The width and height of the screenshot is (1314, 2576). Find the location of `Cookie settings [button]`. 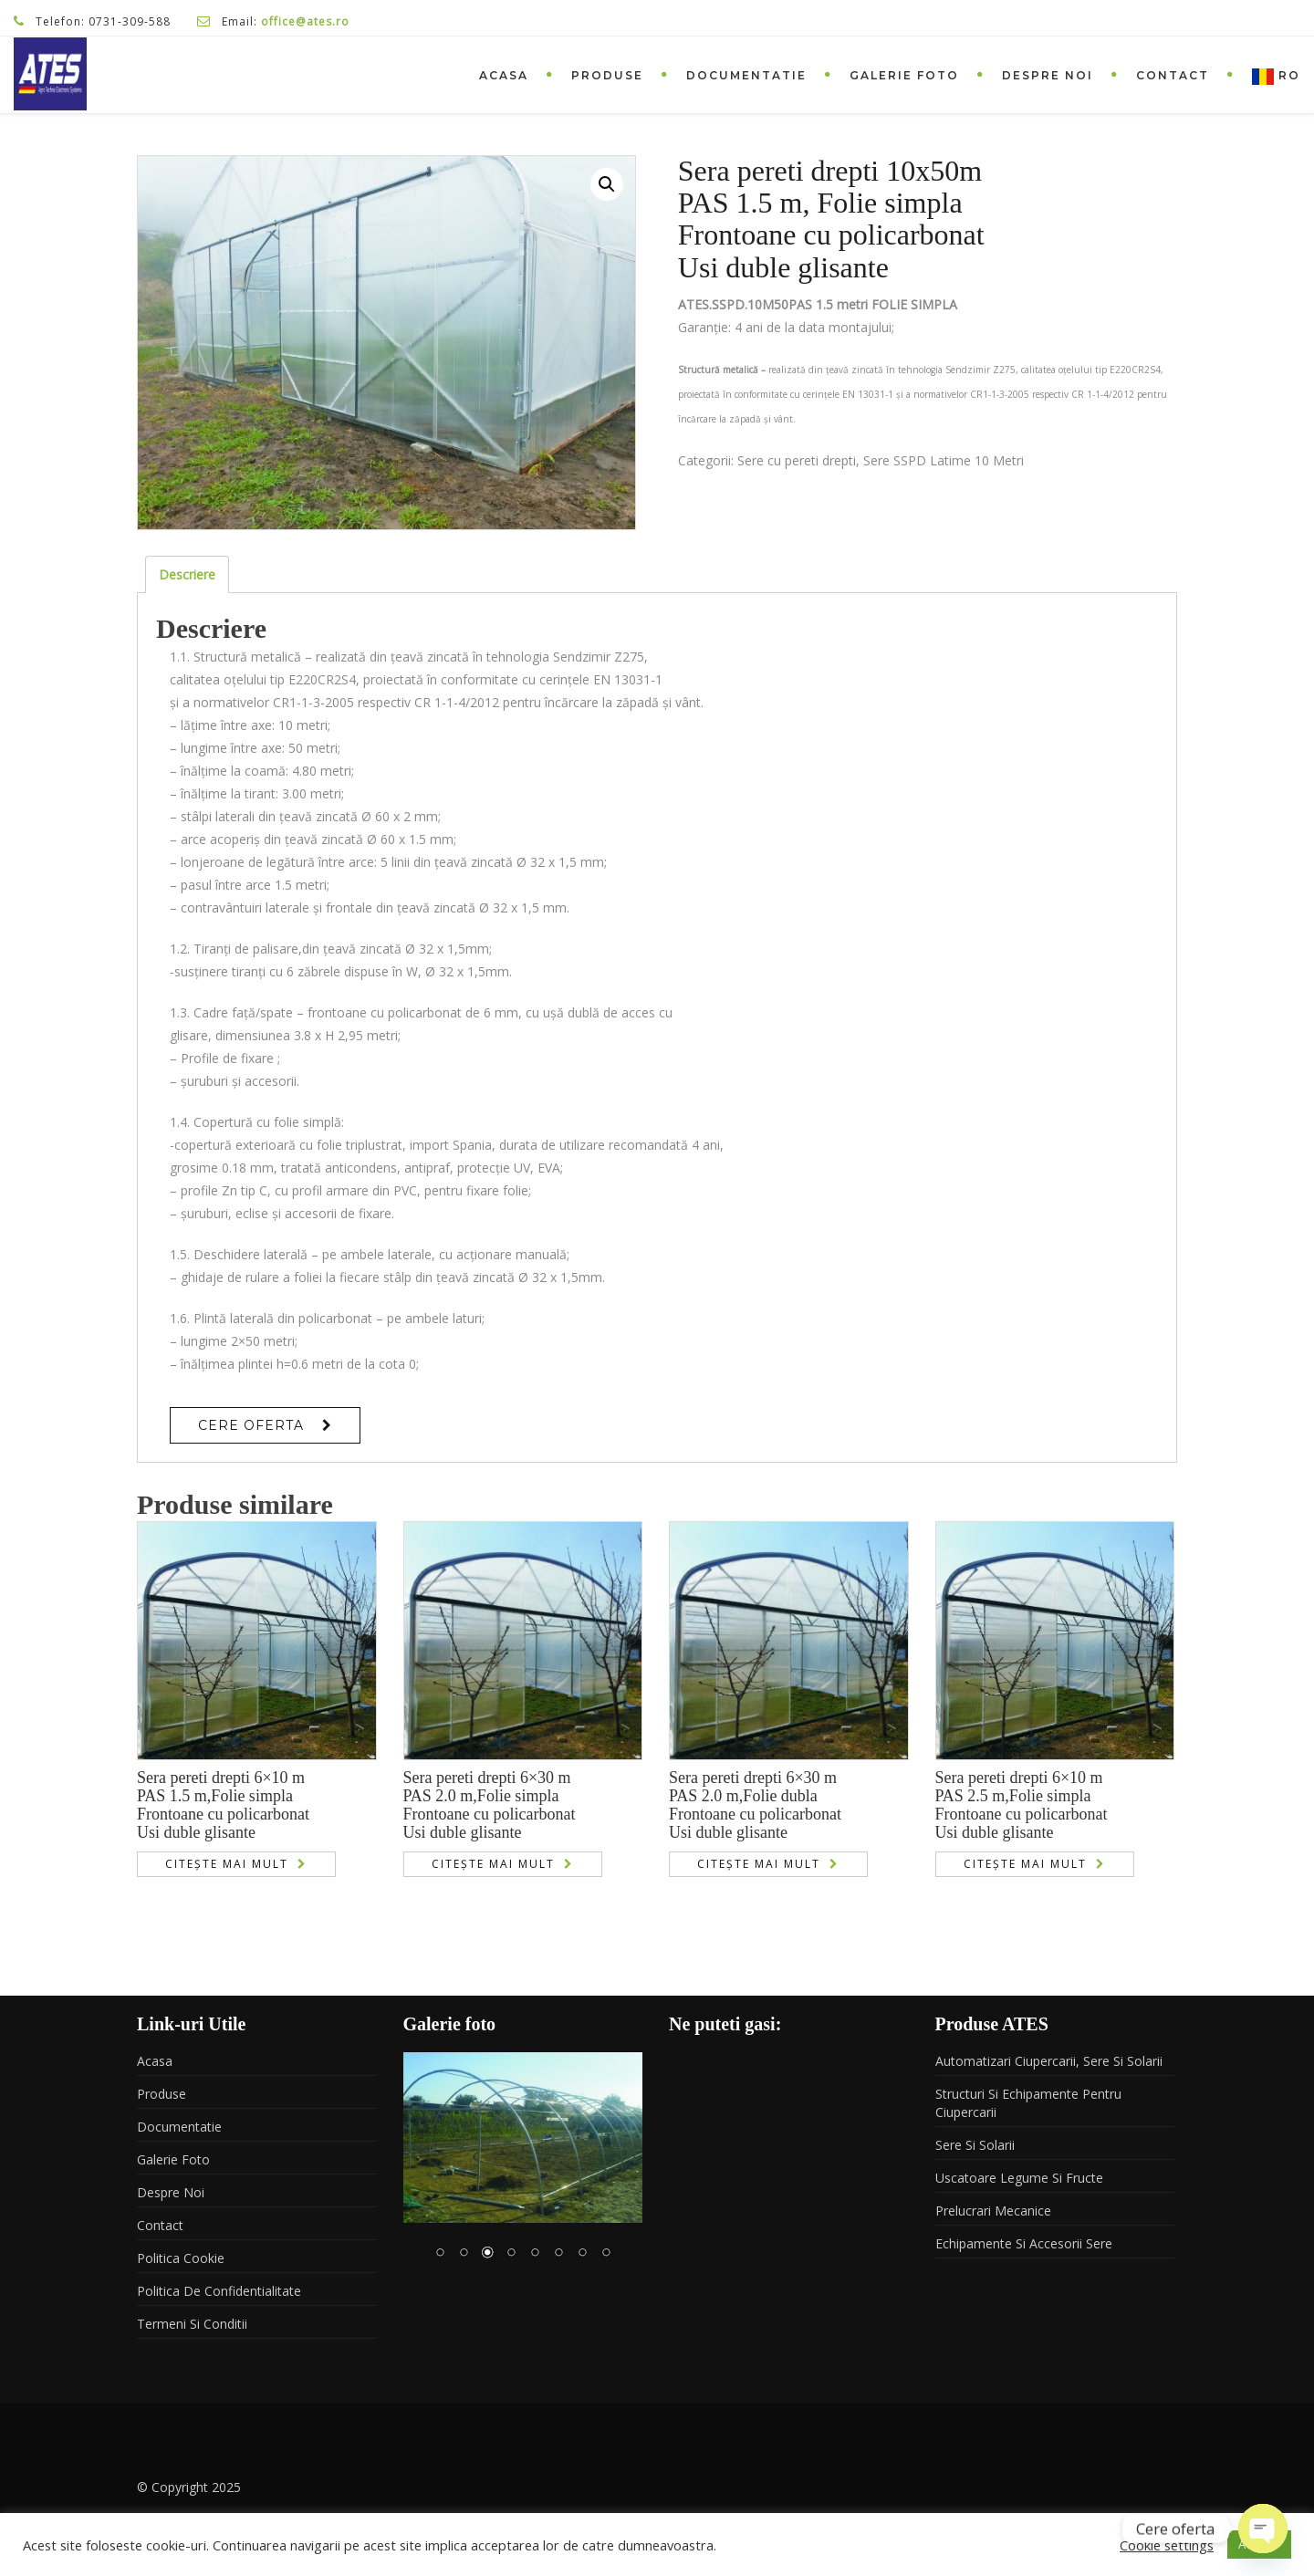

Cookie settings [button] is located at coordinates (1167, 2545).